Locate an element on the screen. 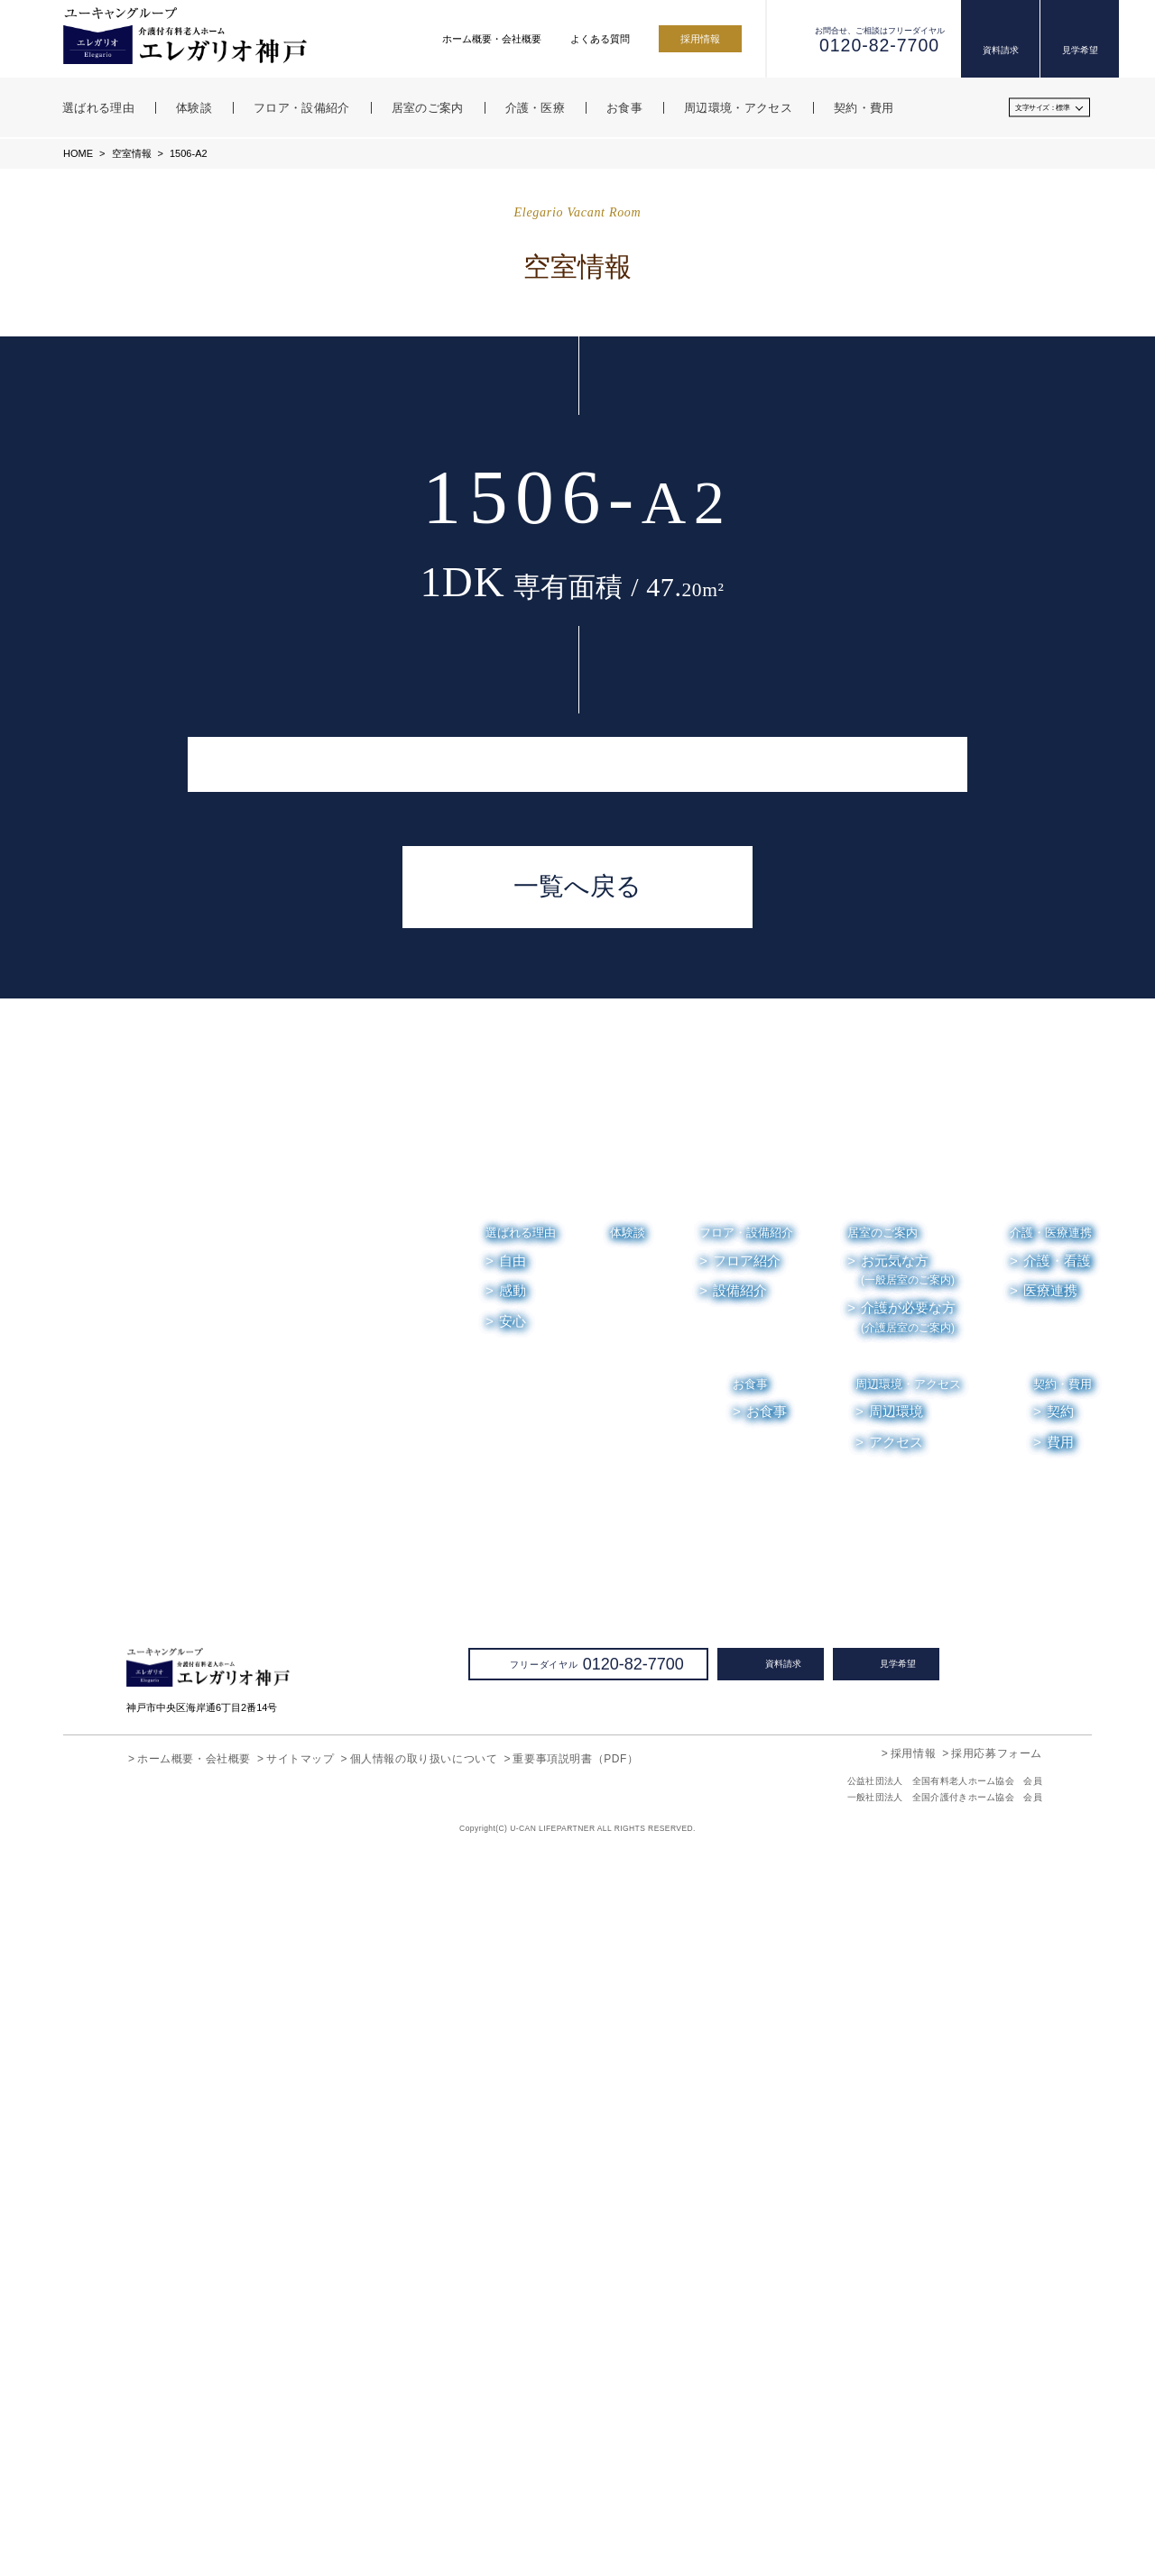  お食事 is located at coordinates (751, 2106).